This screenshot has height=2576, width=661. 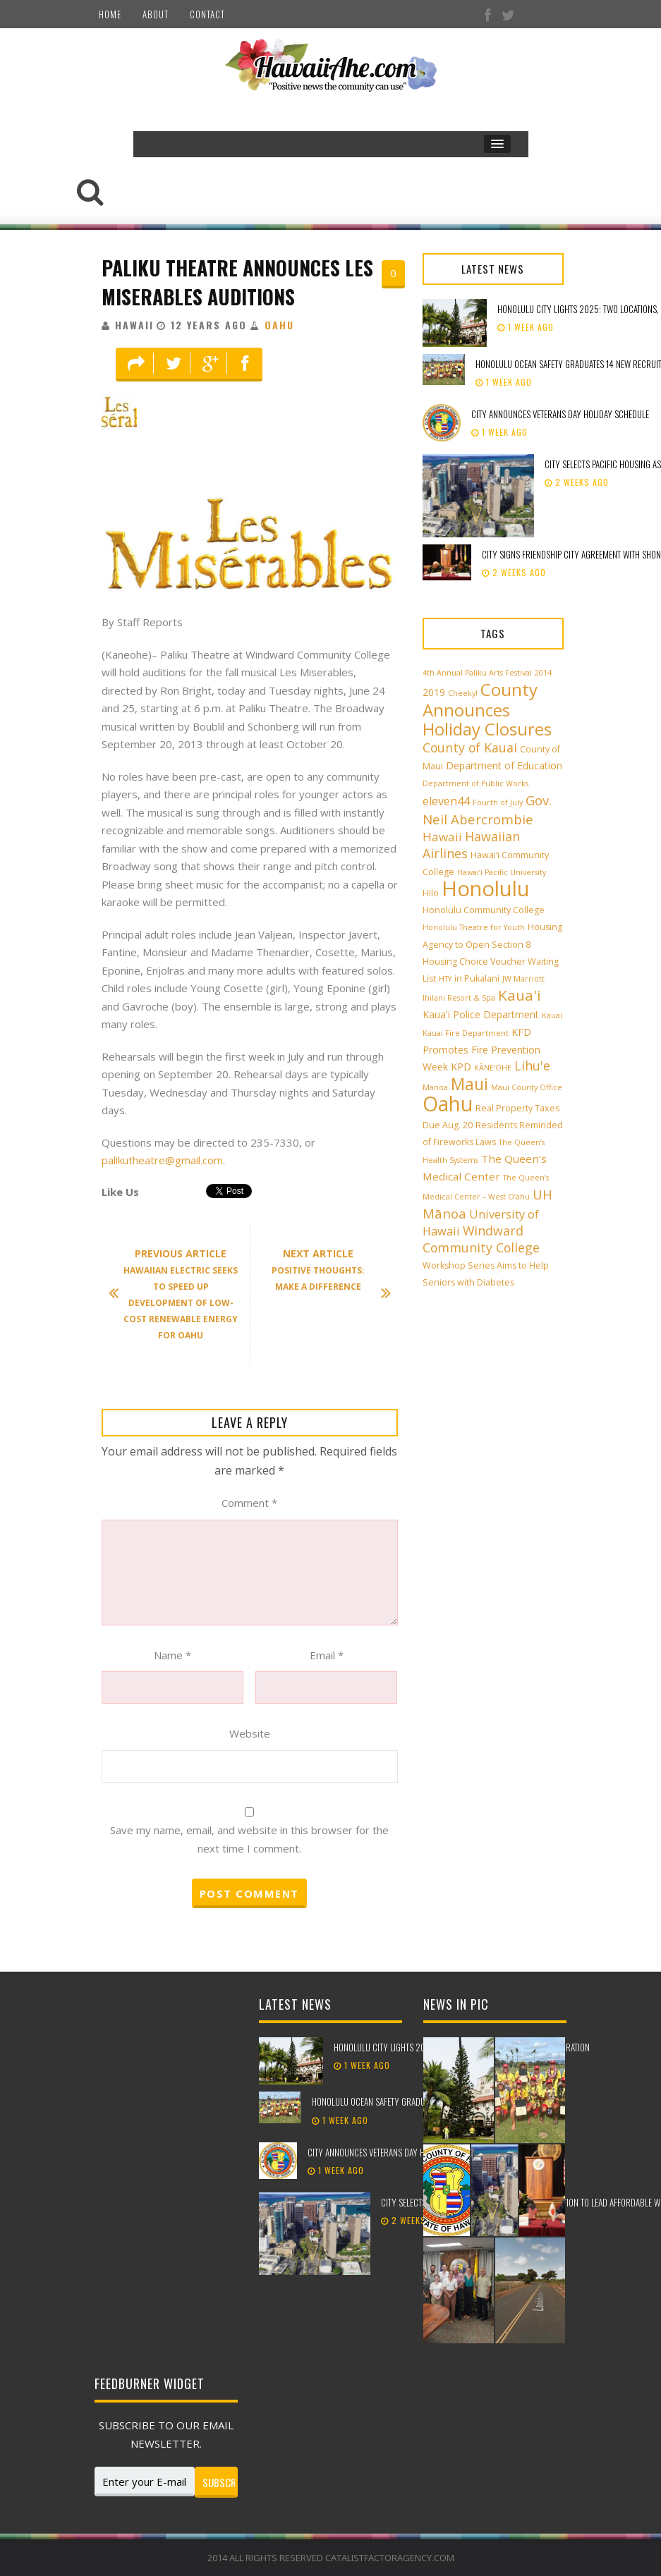 I want to click on Hawai‘i Pacific University [Hawai‘i Pacific University (2 items)], so click(x=501, y=872).